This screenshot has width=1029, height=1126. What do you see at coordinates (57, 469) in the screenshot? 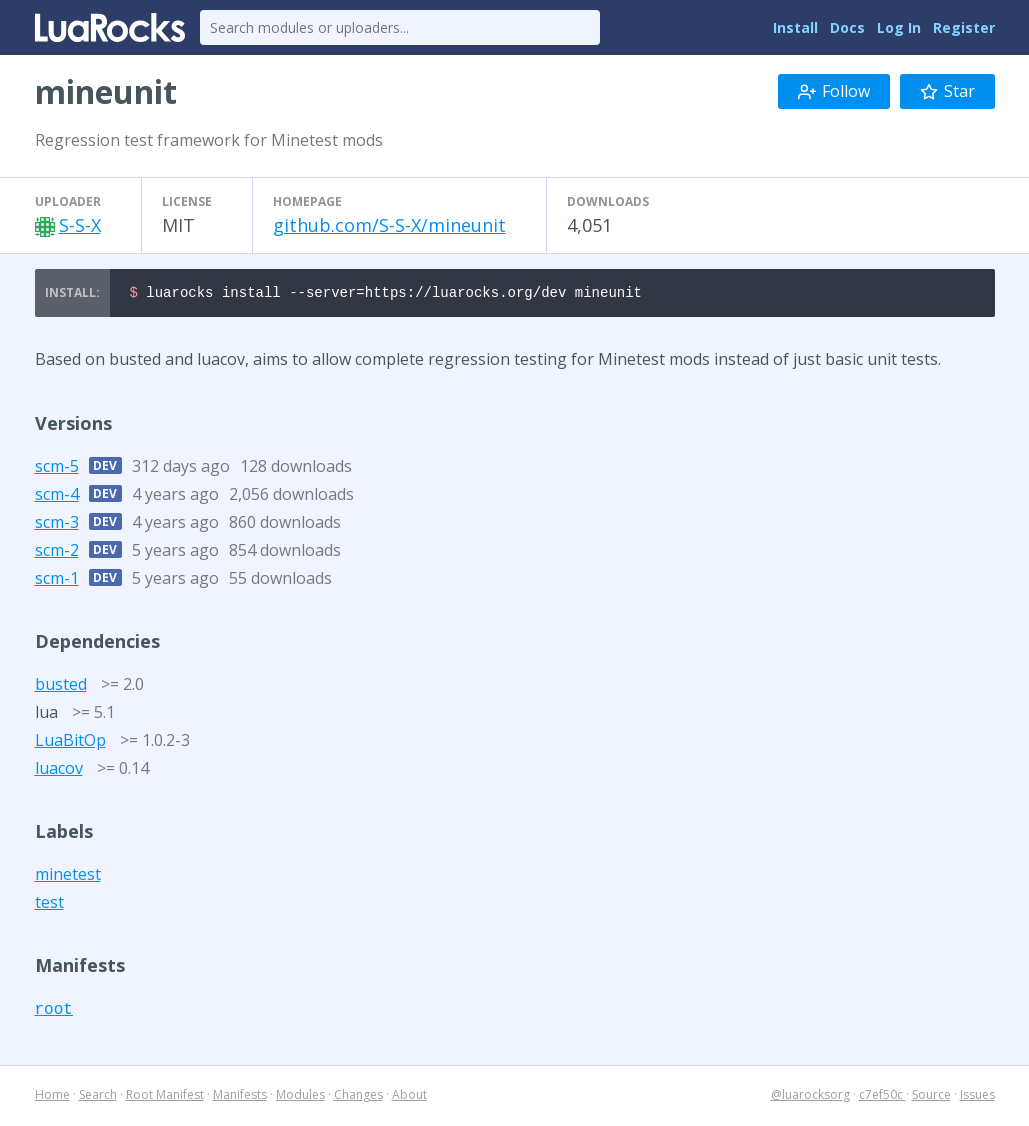
I see `scm-5` at bounding box center [57, 469].